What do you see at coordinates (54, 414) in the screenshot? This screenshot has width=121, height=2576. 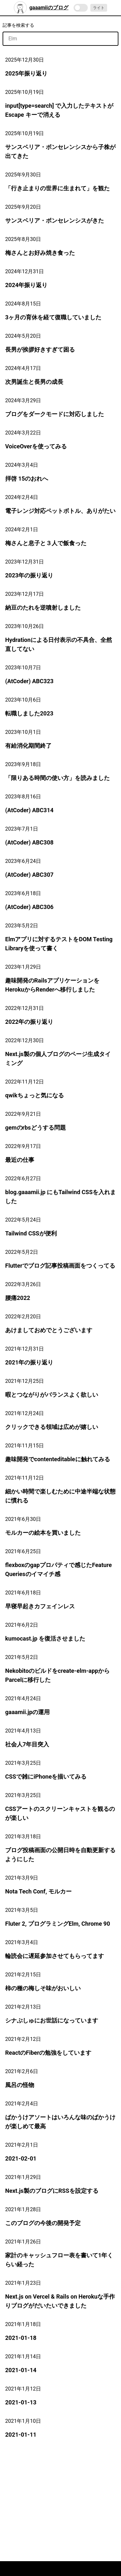 I see `ブログをダークモードに対応しました` at bounding box center [54, 414].